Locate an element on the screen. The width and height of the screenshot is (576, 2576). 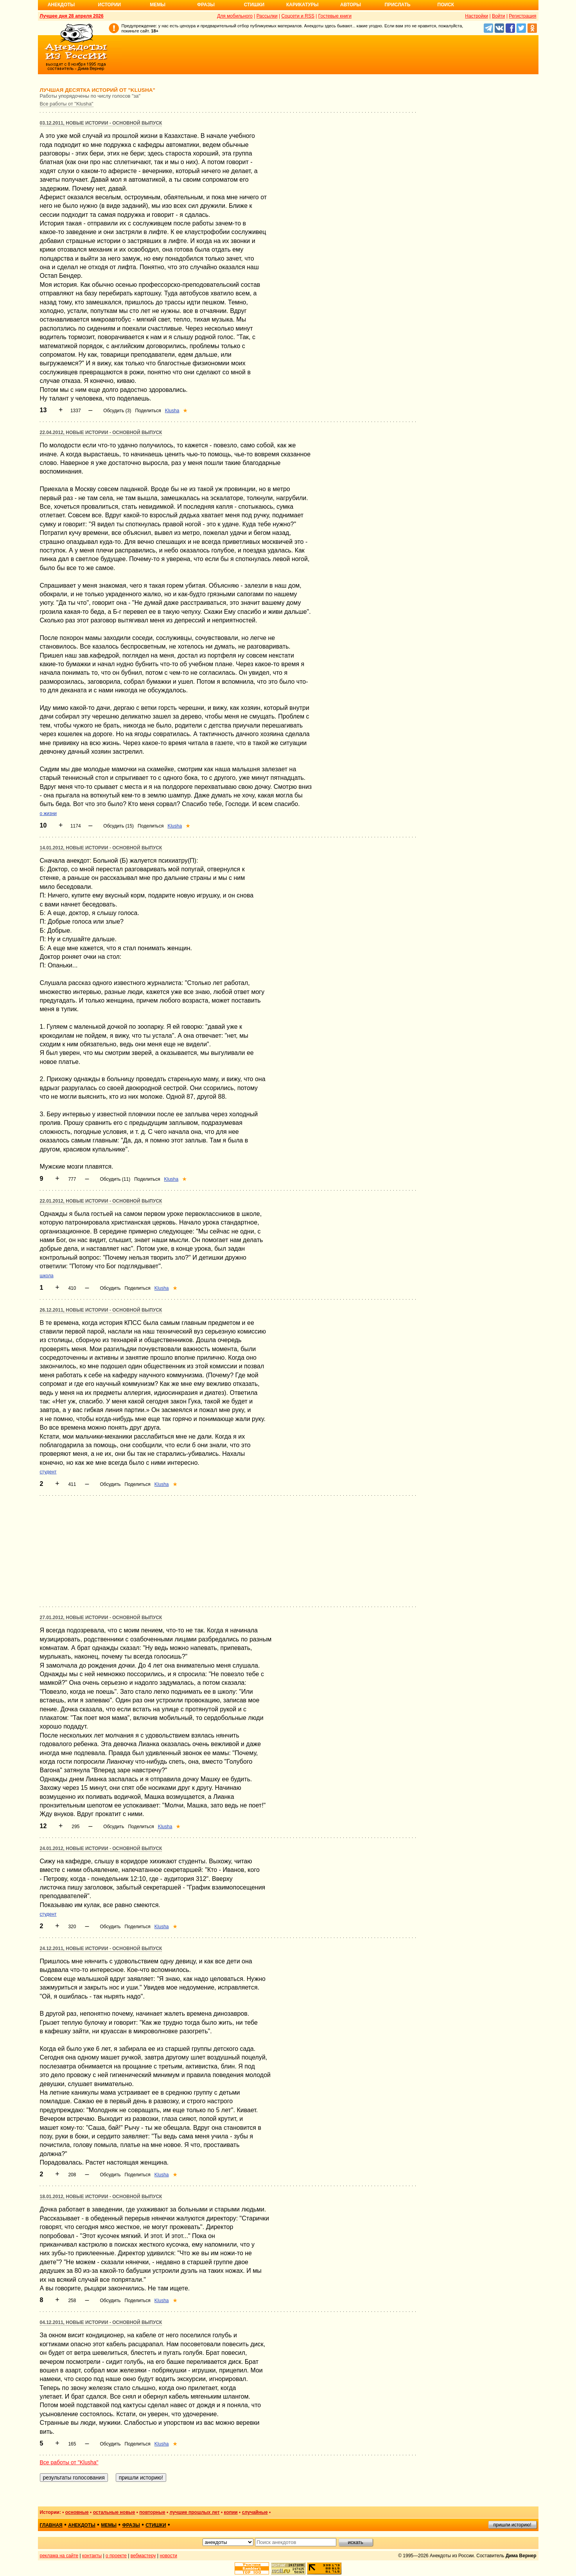
Klusha is located at coordinates (172, 410).